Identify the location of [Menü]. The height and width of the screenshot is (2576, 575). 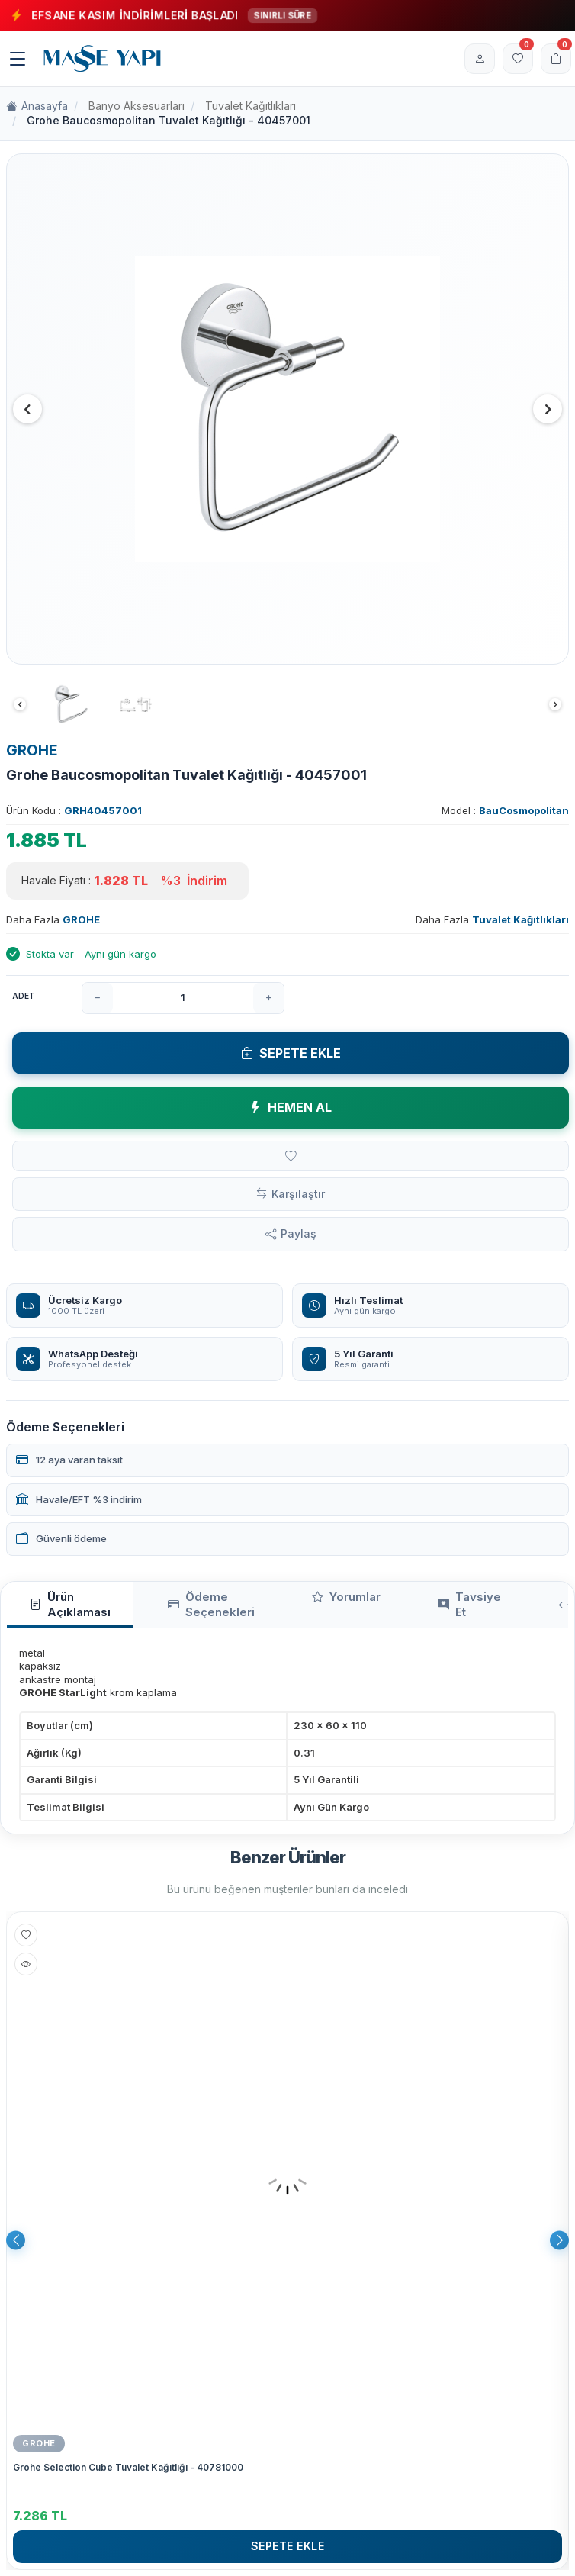
(17, 58).